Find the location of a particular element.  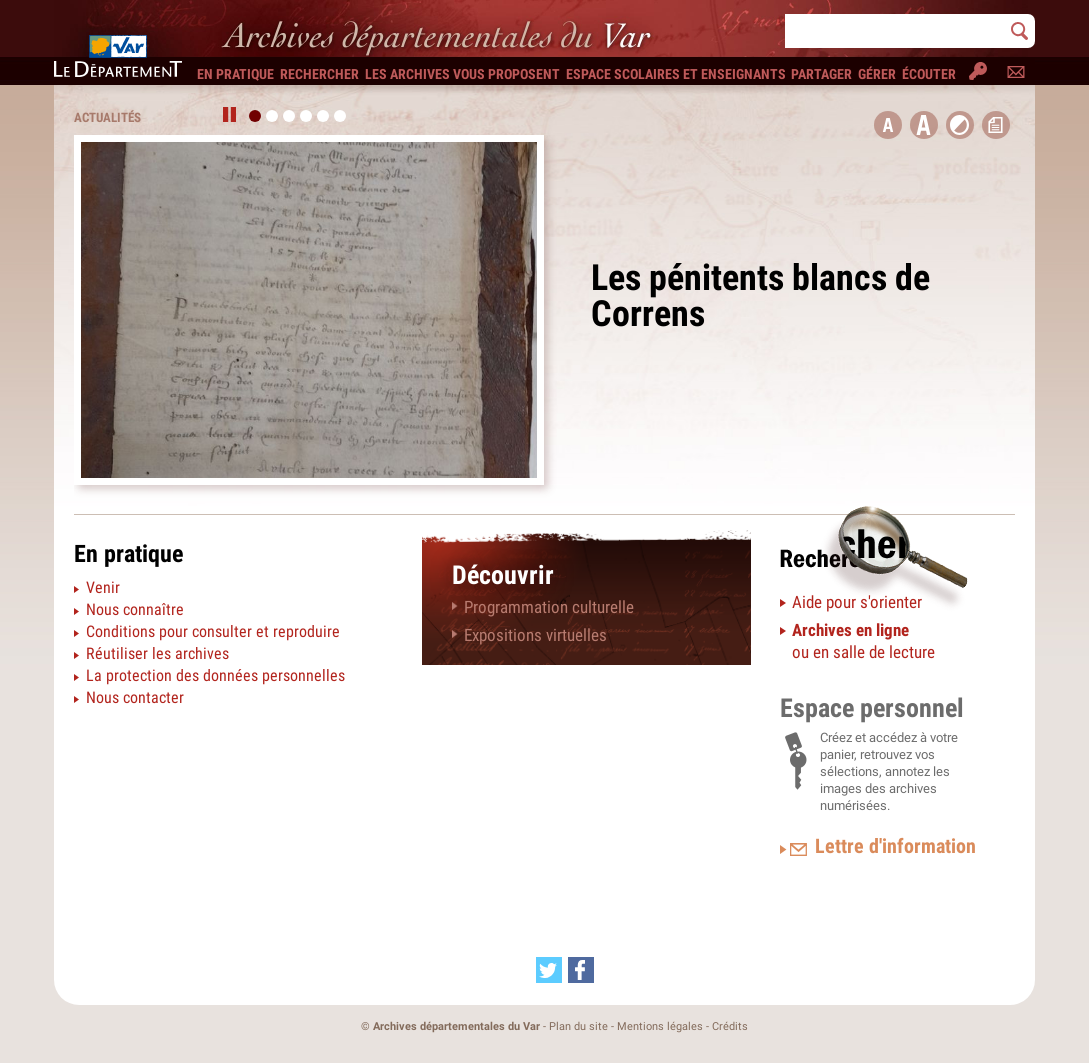

Archives départementales du Var is located at coordinates (456, 1026).